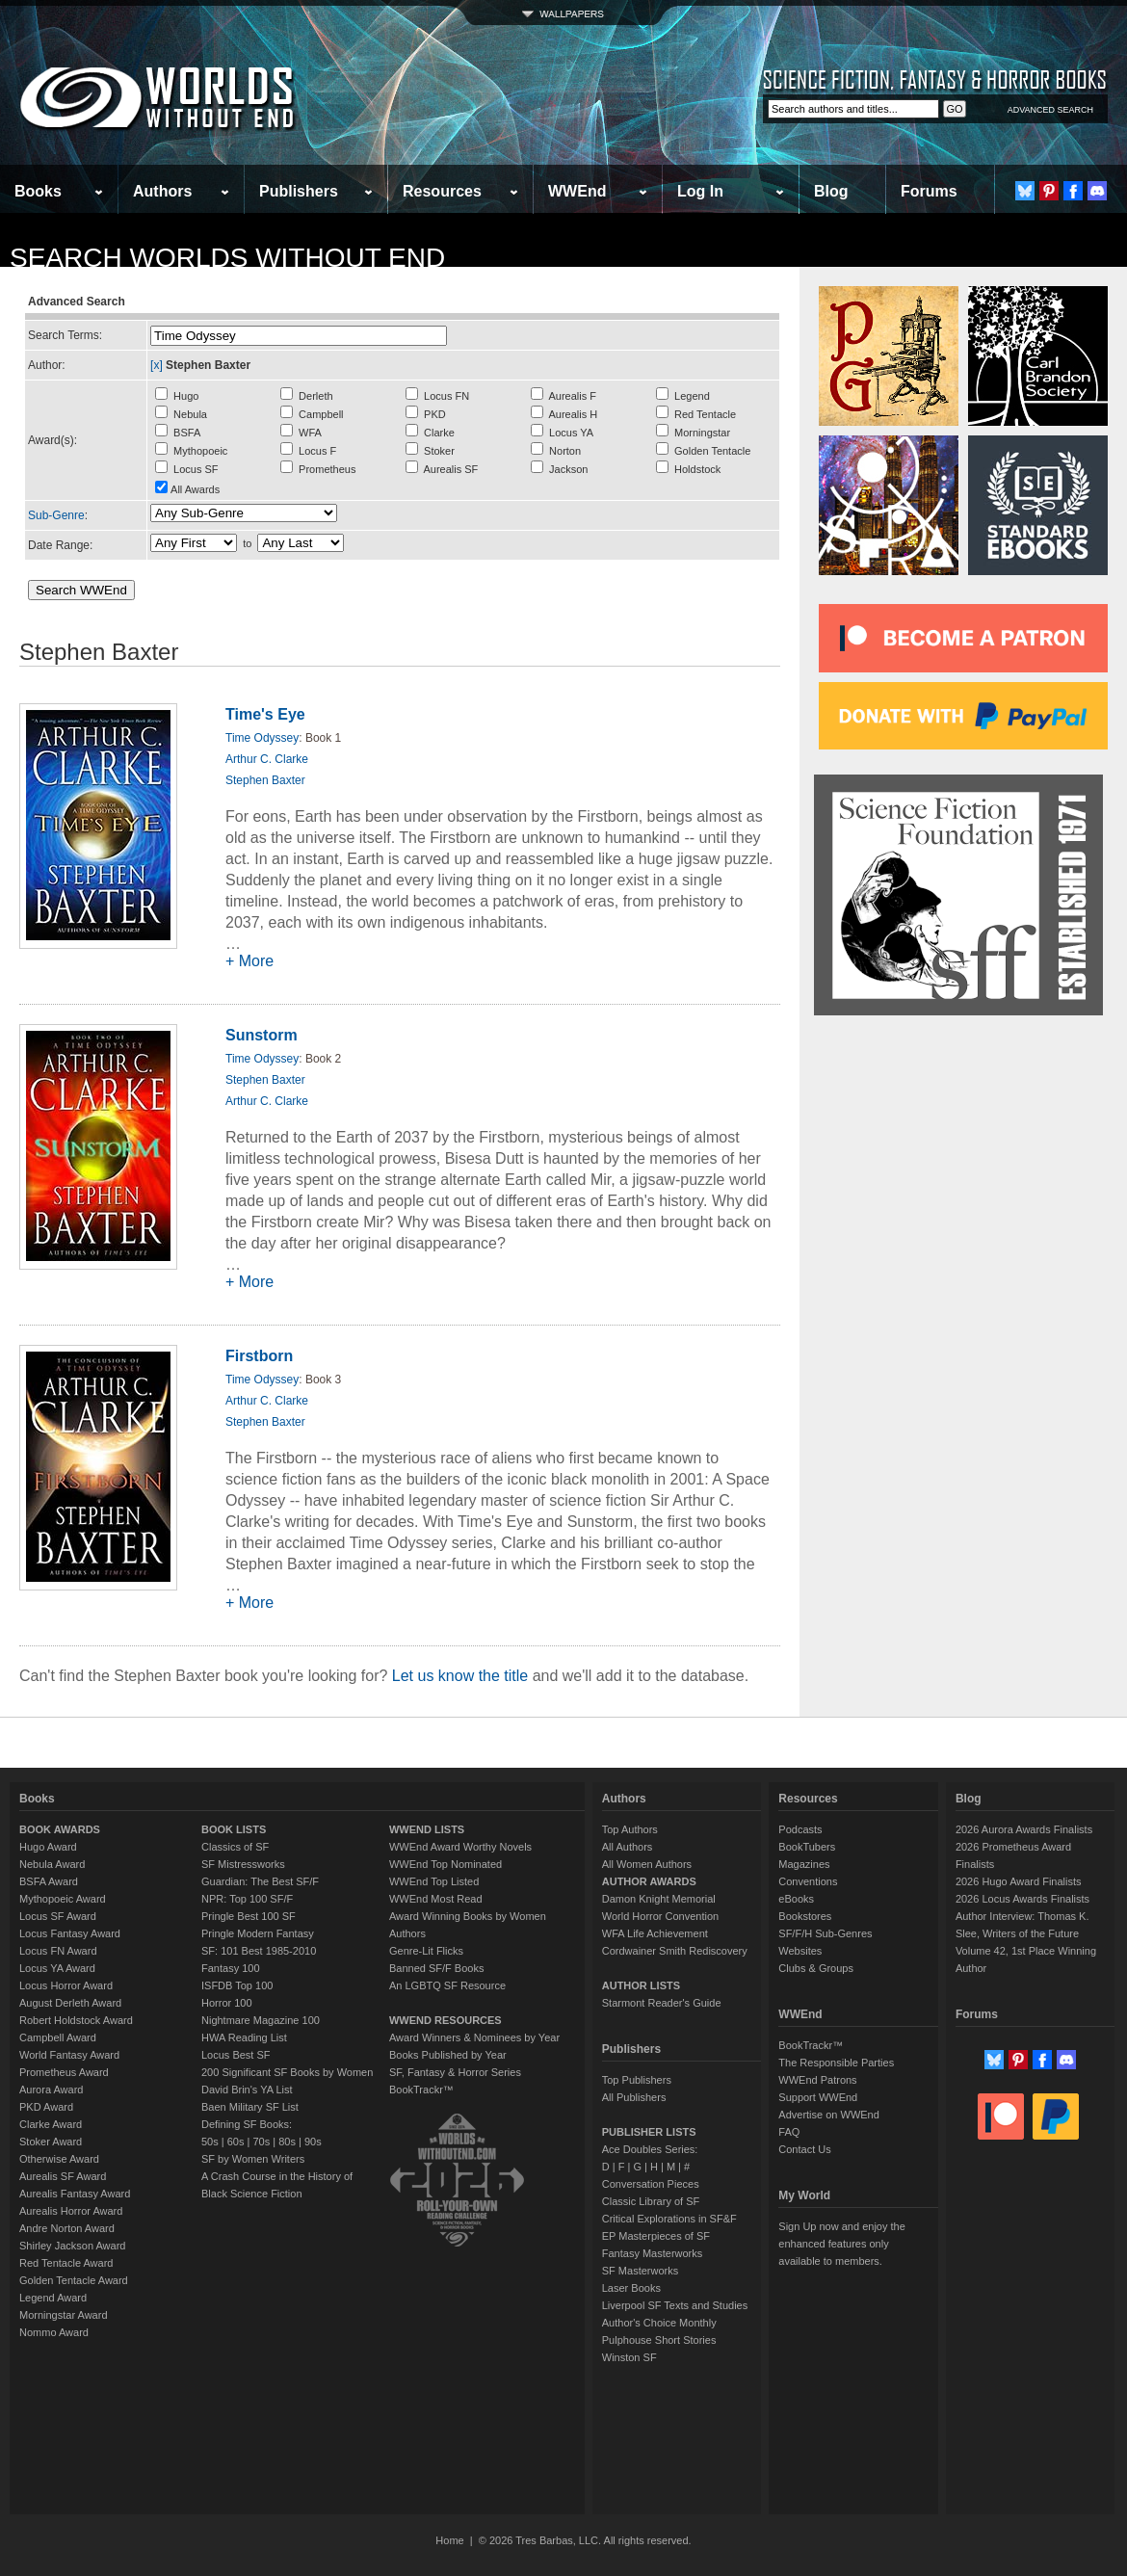 The width and height of the screenshot is (1127, 2576). What do you see at coordinates (70, 2003) in the screenshot?
I see `August Derleth Award` at bounding box center [70, 2003].